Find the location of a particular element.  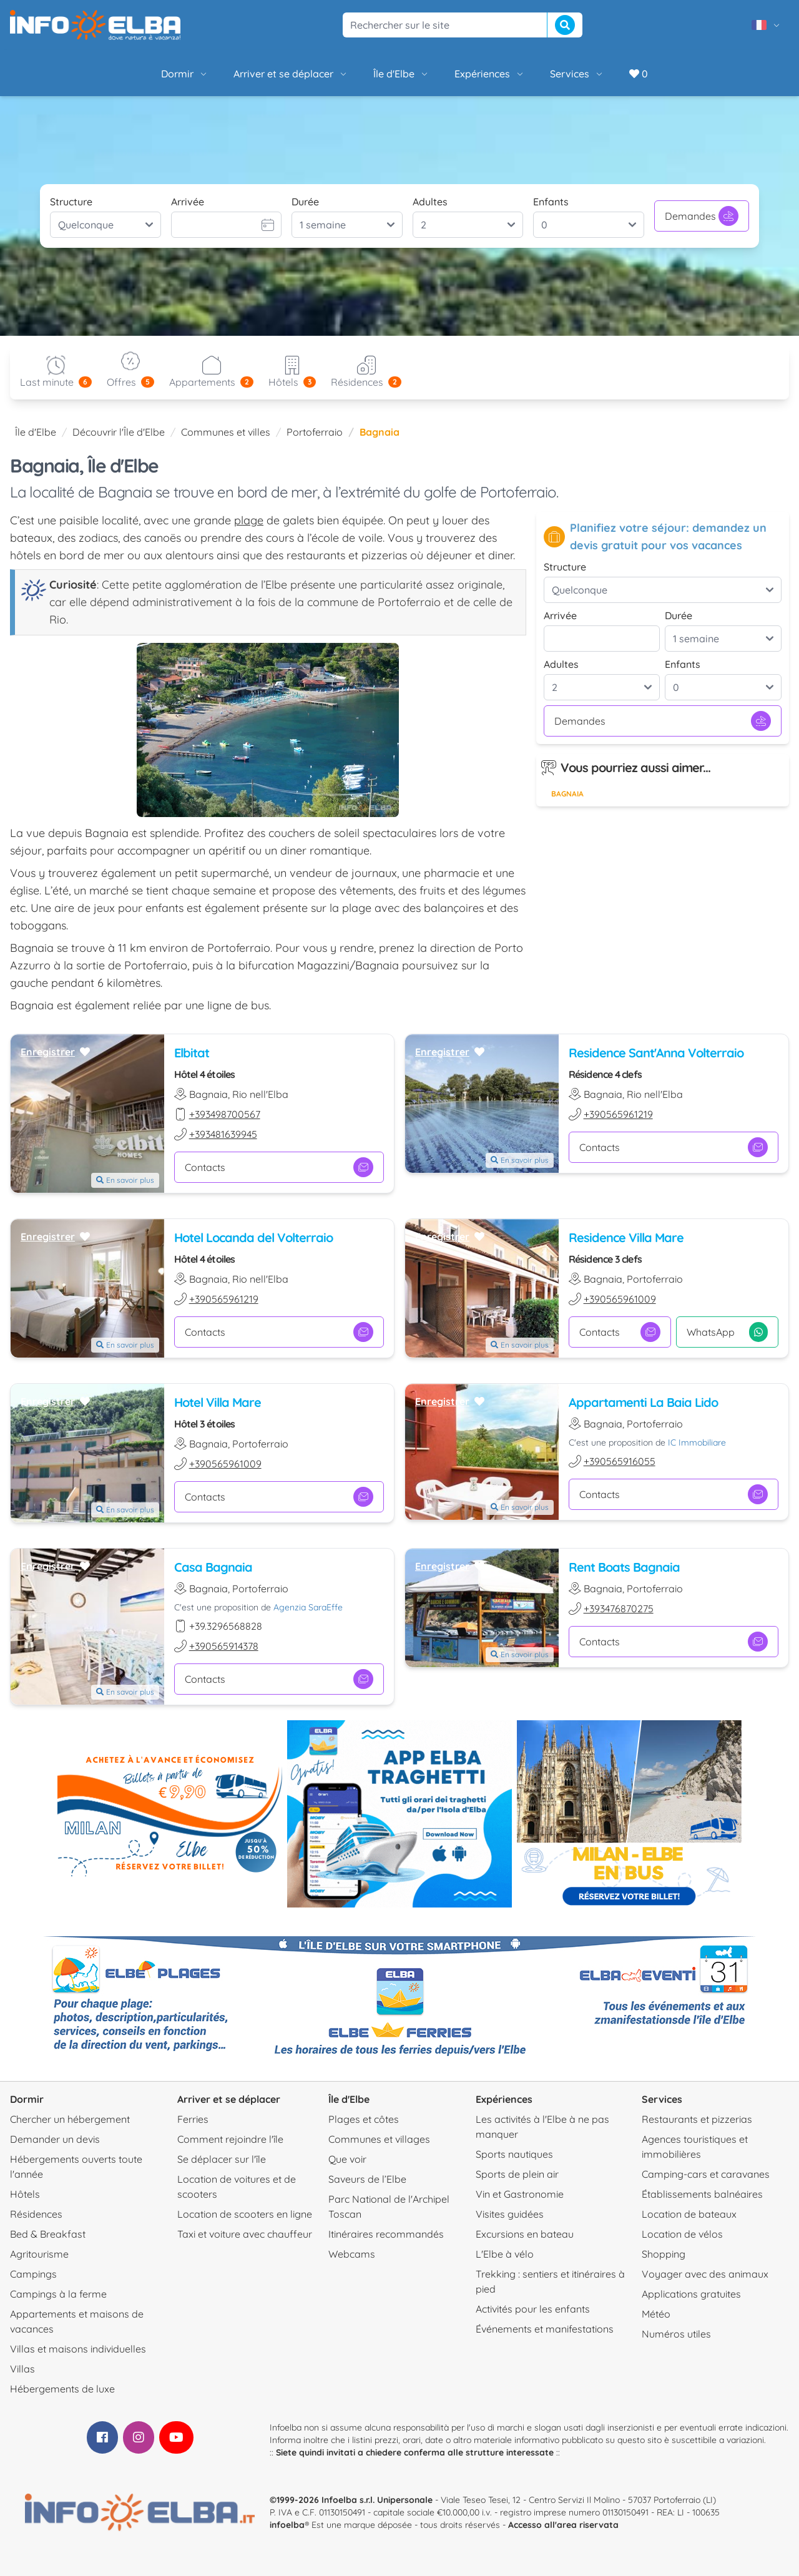

Contacts is located at coordinates (279, 1167).